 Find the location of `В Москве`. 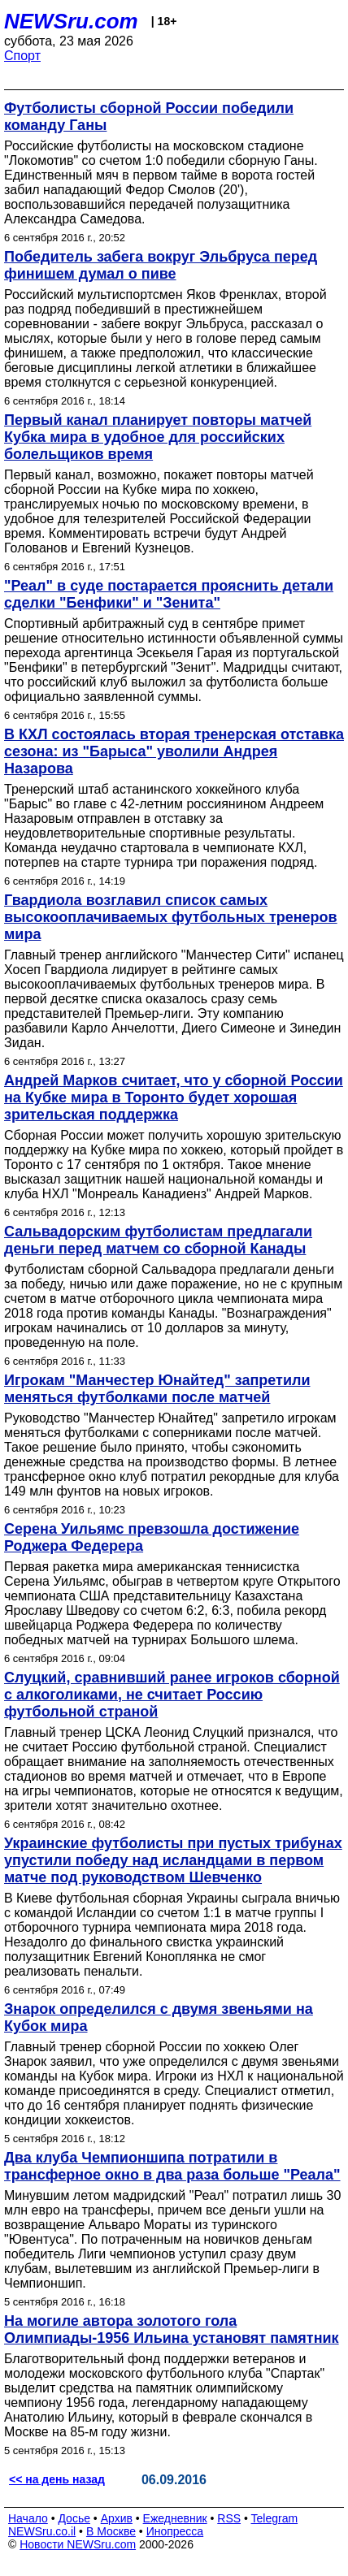

В Москве is located at coordinates (111, 2531).